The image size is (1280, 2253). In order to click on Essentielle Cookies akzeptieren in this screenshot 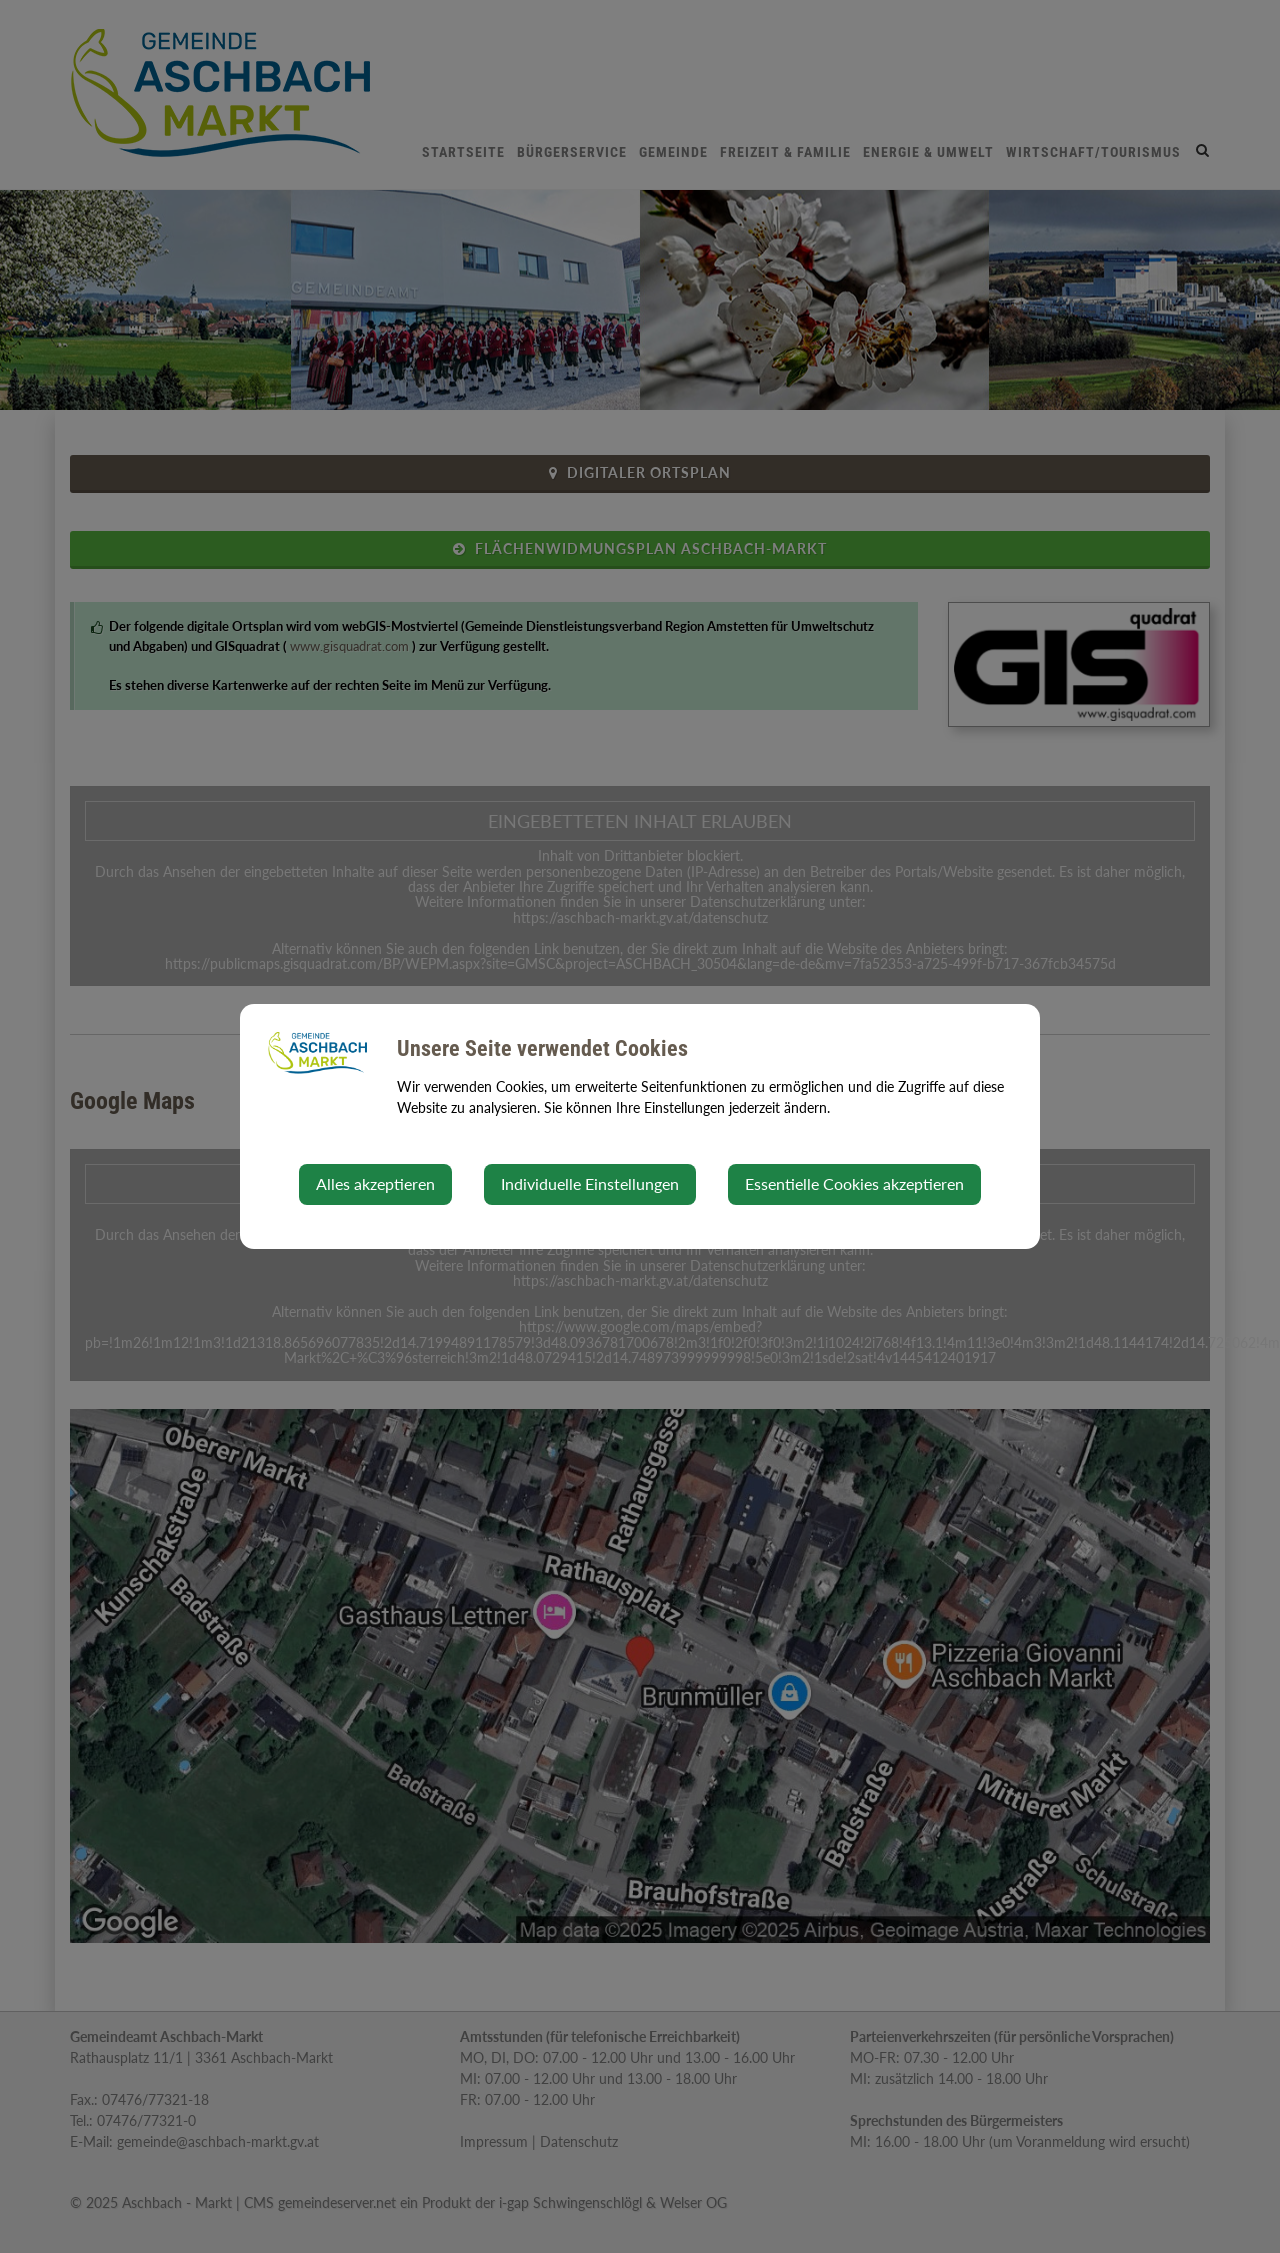, I will do `click(854, 1183)`.